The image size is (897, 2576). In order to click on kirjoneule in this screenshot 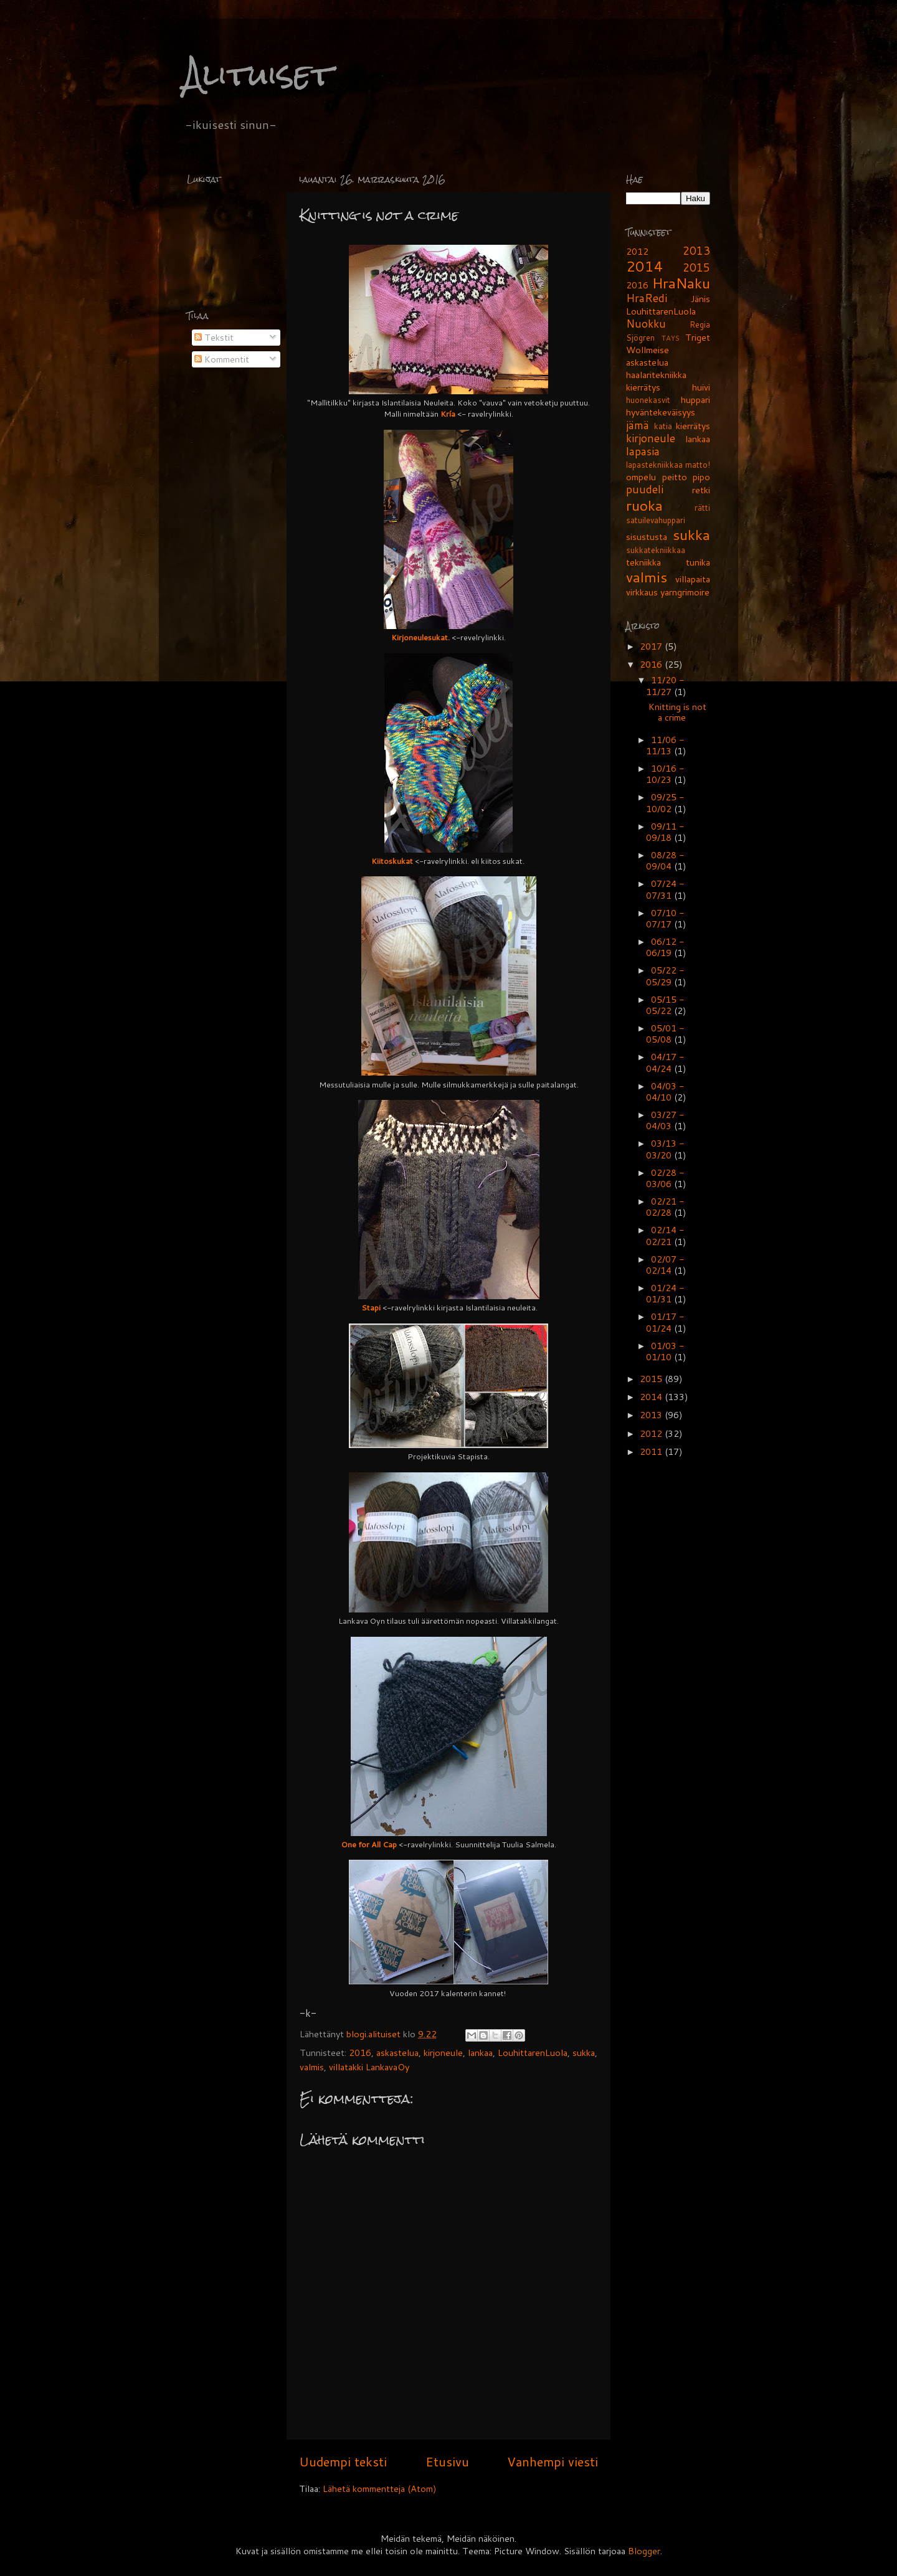, I will do `click(443, 2052)`.